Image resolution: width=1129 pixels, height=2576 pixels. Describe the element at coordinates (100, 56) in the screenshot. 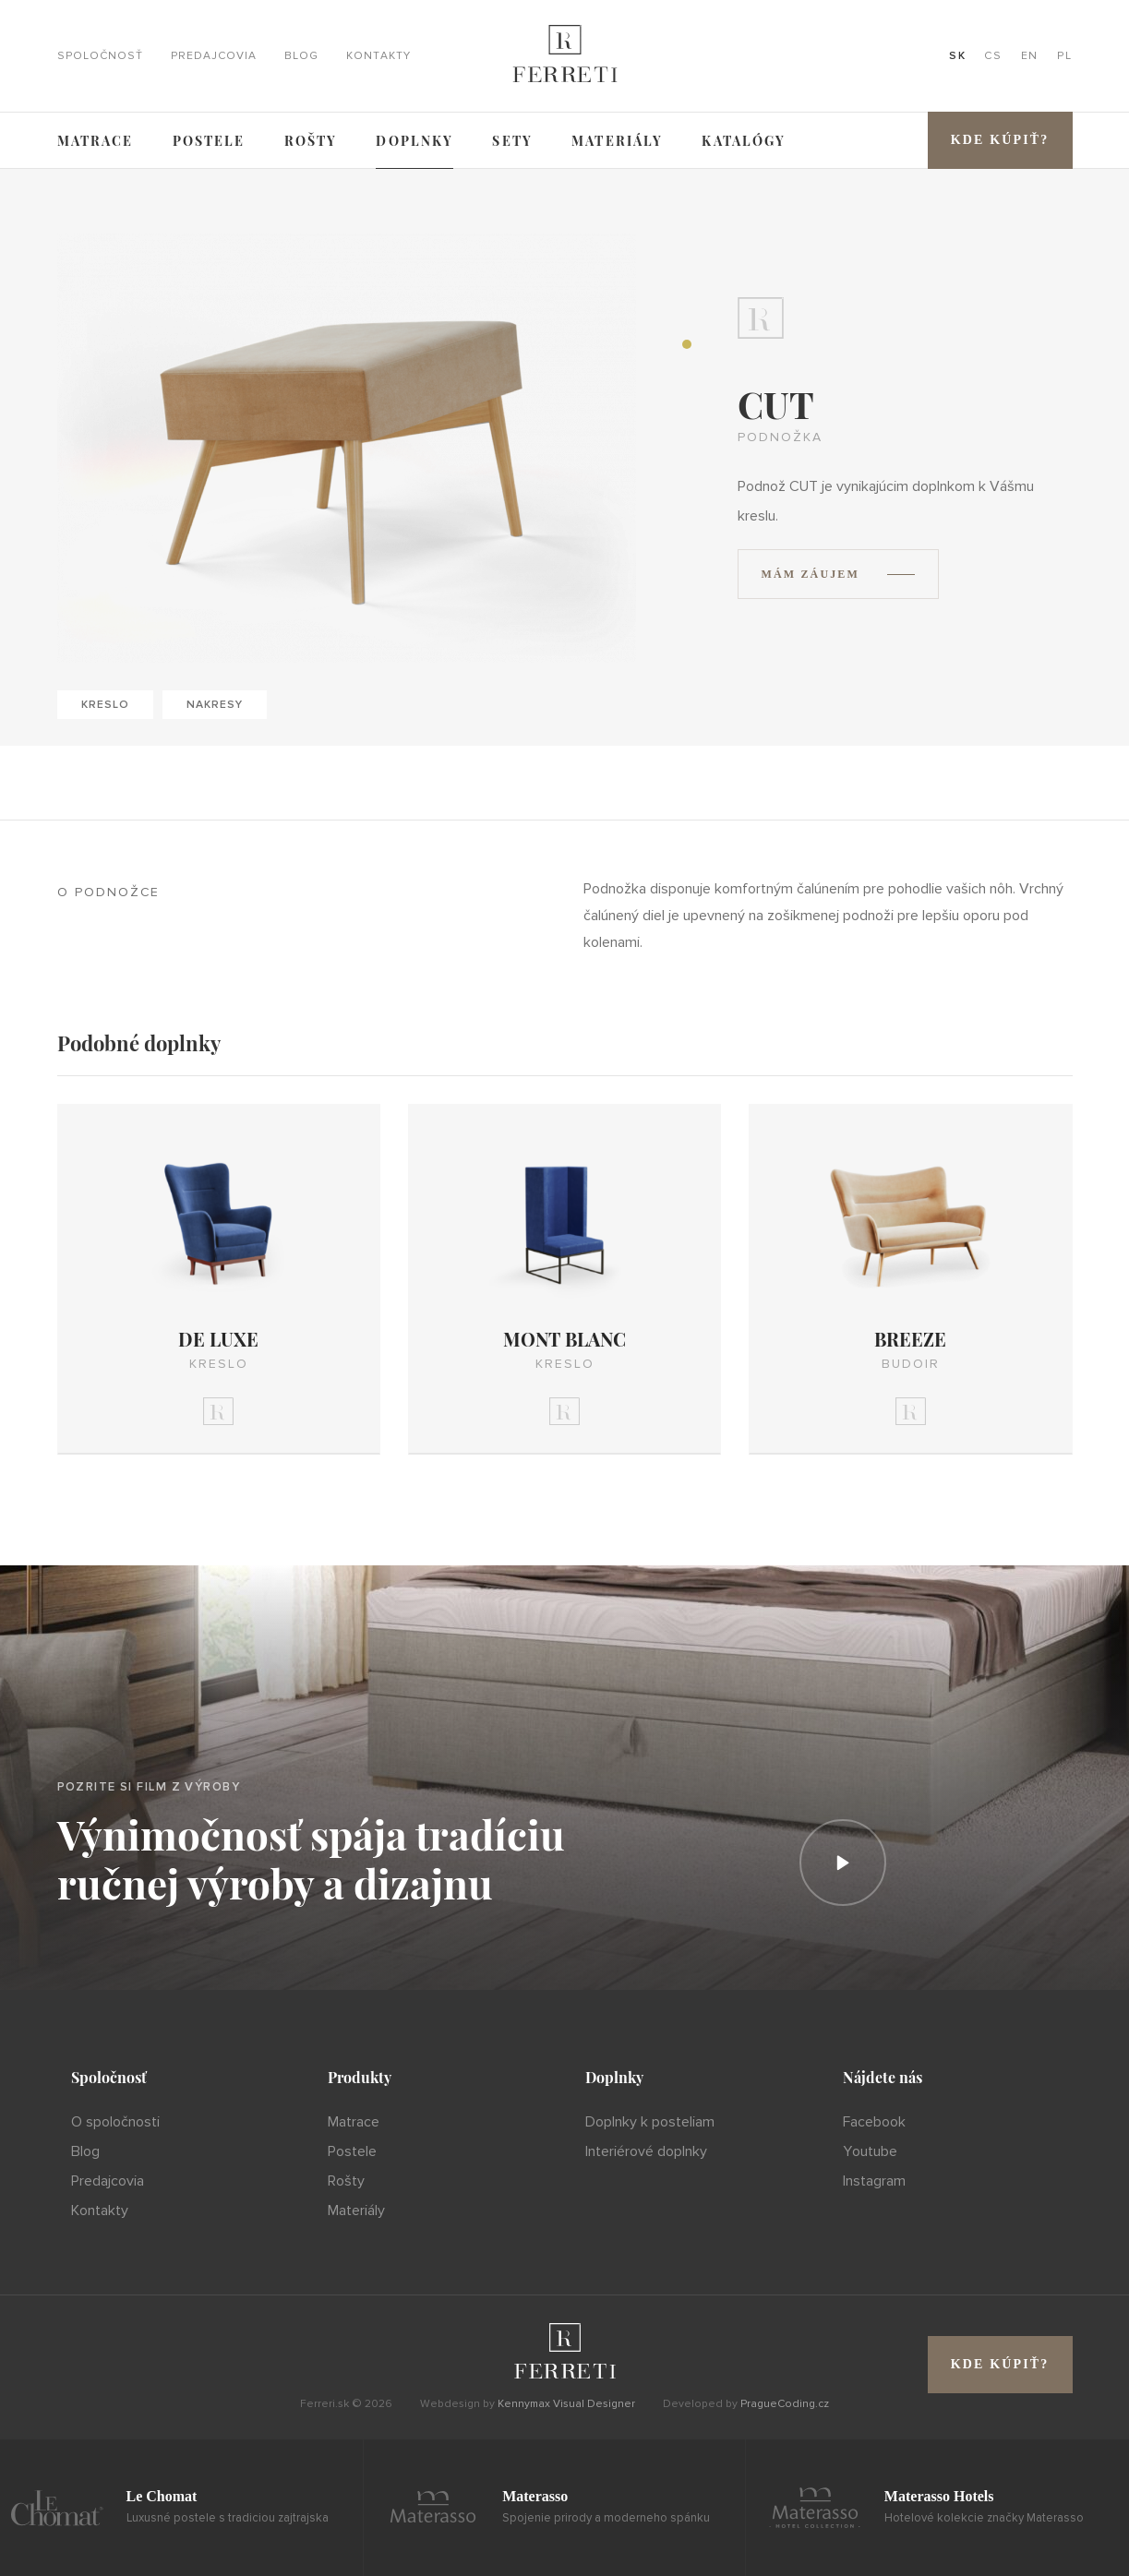

I see `Spoločnosť` at that location.